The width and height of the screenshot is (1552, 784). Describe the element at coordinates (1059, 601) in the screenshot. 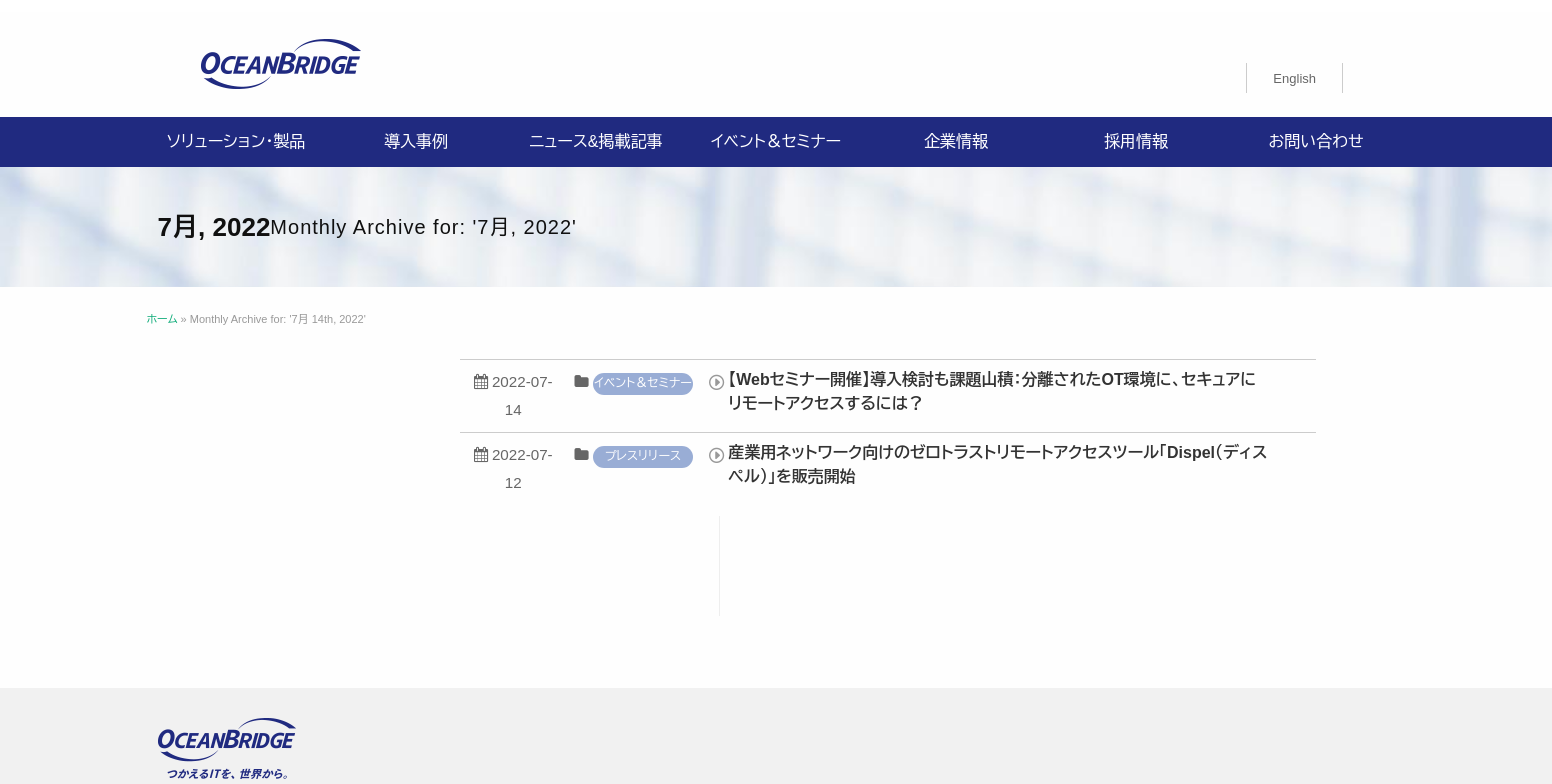

I see `特定商取引法に関する記載` at that location.